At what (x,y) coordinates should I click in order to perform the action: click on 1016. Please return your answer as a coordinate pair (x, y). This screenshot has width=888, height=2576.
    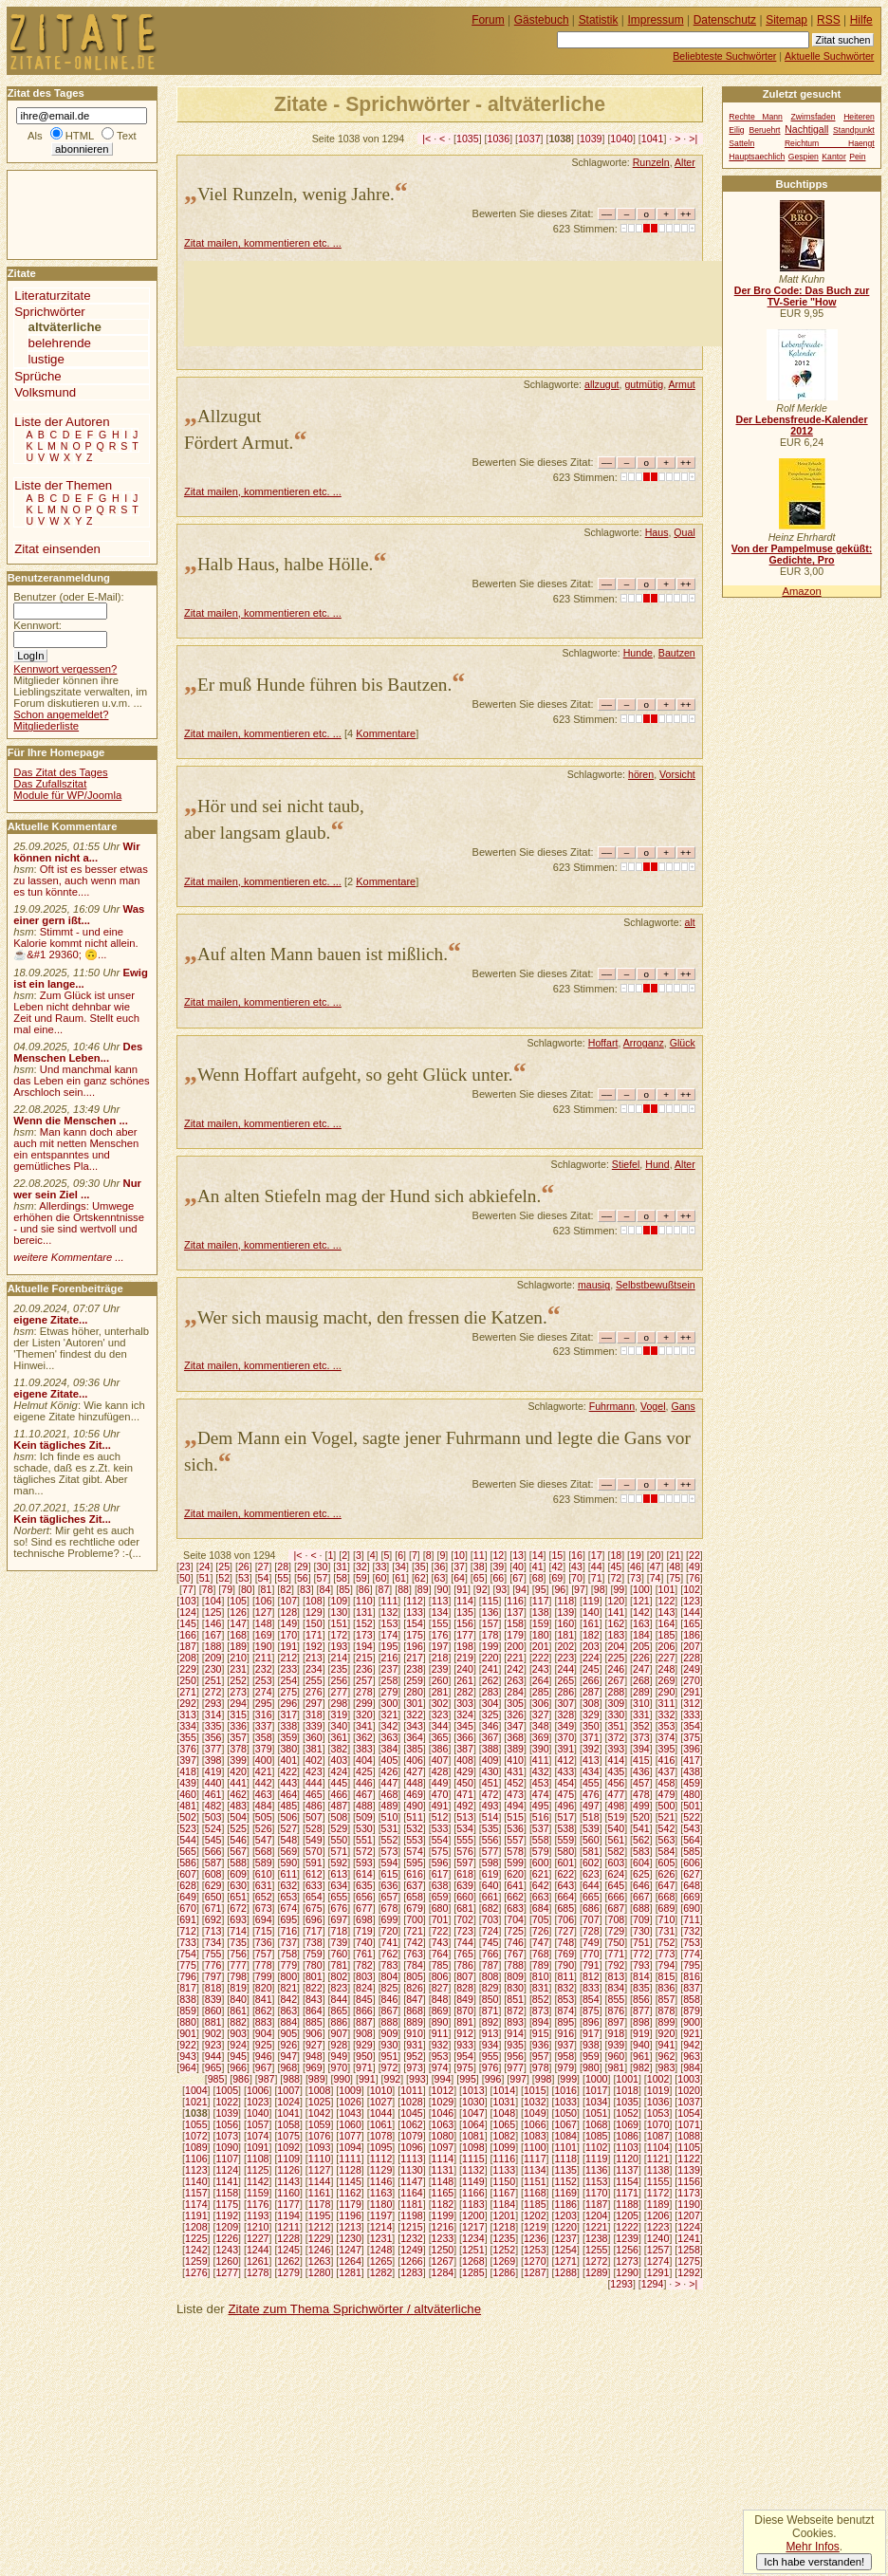
    Looking at the image, I should click on (565, 2090).